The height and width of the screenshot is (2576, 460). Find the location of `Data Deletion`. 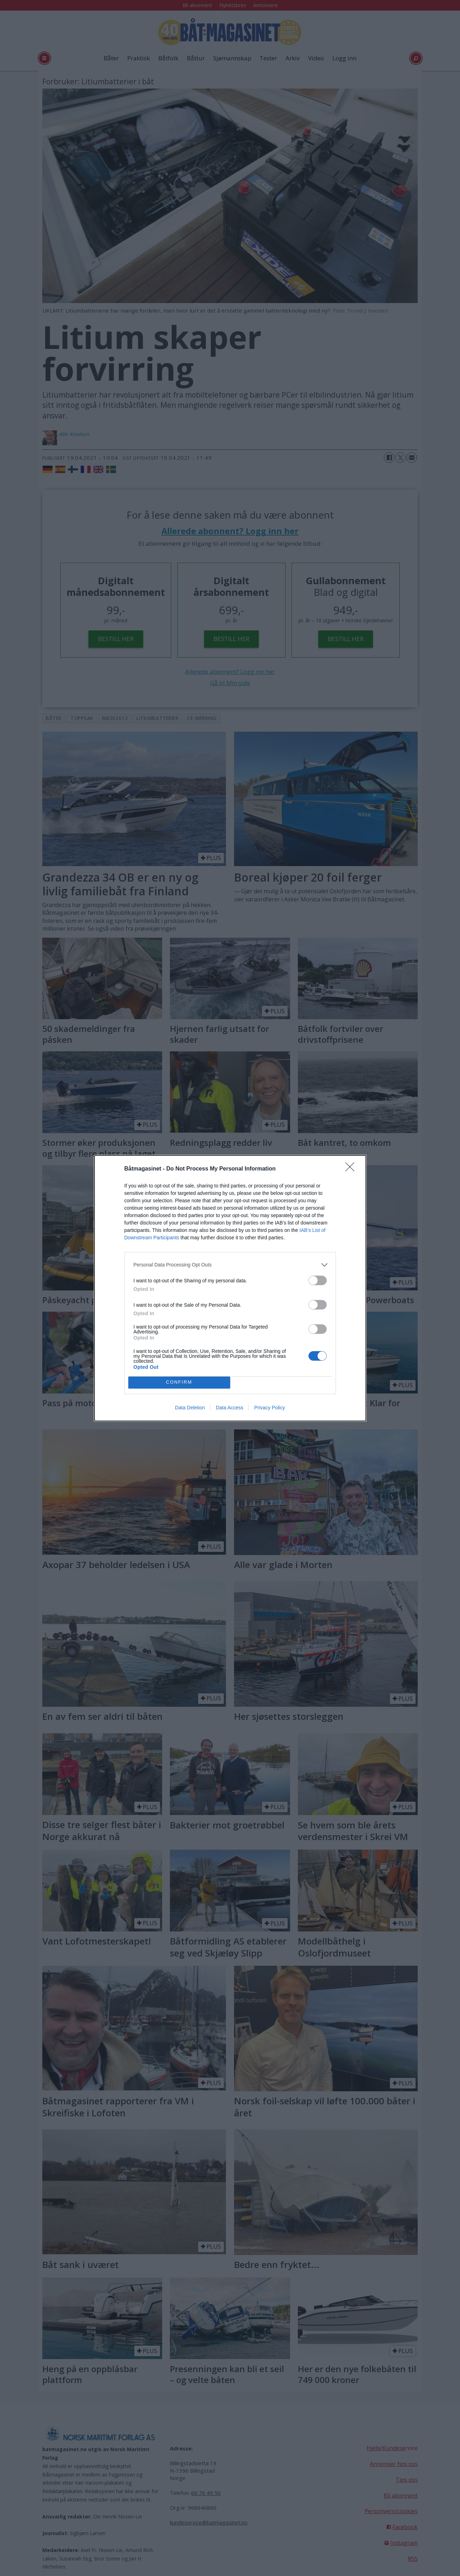

Data Deletion is located at coordinates (190, 1407).